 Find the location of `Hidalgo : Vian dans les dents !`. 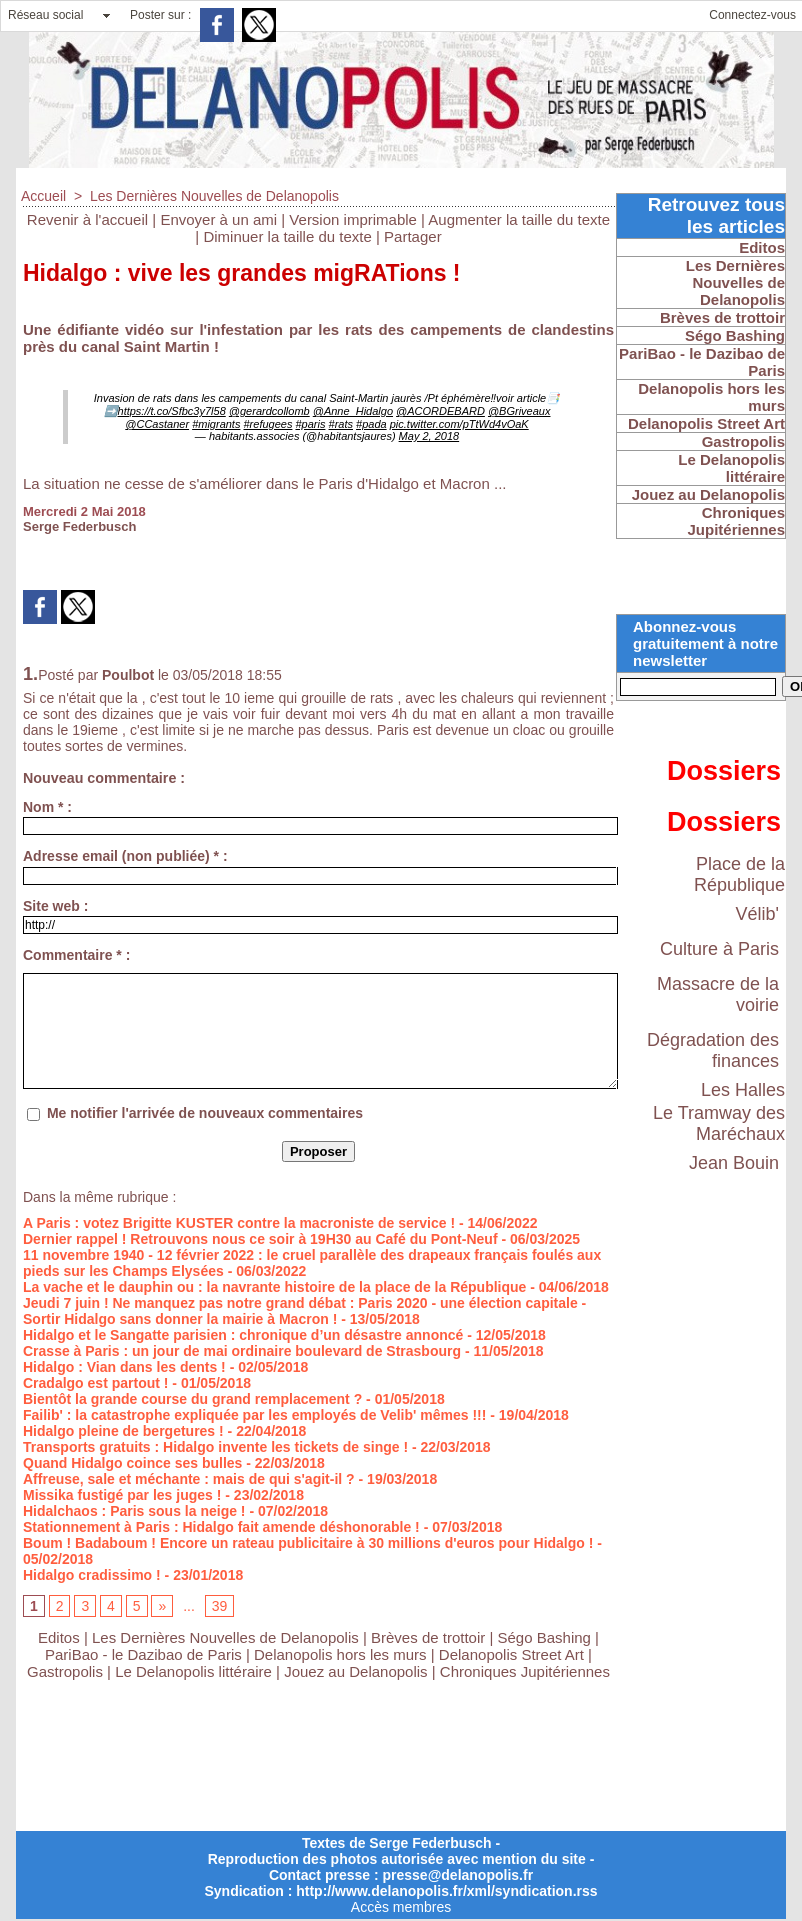

Hidalgo : Vian dans les dents ! is located at coordinates (124, 1367).